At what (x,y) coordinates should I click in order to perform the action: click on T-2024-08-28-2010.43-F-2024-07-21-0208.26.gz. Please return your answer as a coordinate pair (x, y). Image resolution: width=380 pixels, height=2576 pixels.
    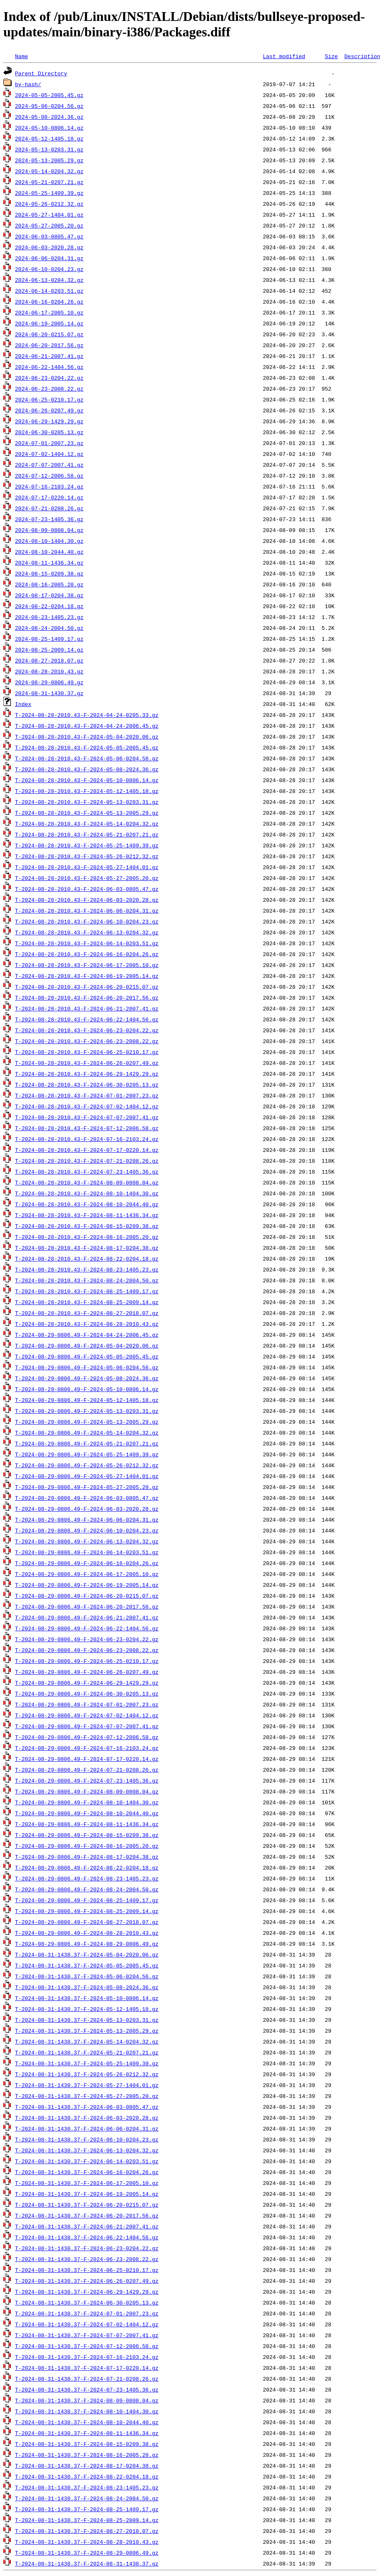
    Looking at the image, I should click on (86, 1160).